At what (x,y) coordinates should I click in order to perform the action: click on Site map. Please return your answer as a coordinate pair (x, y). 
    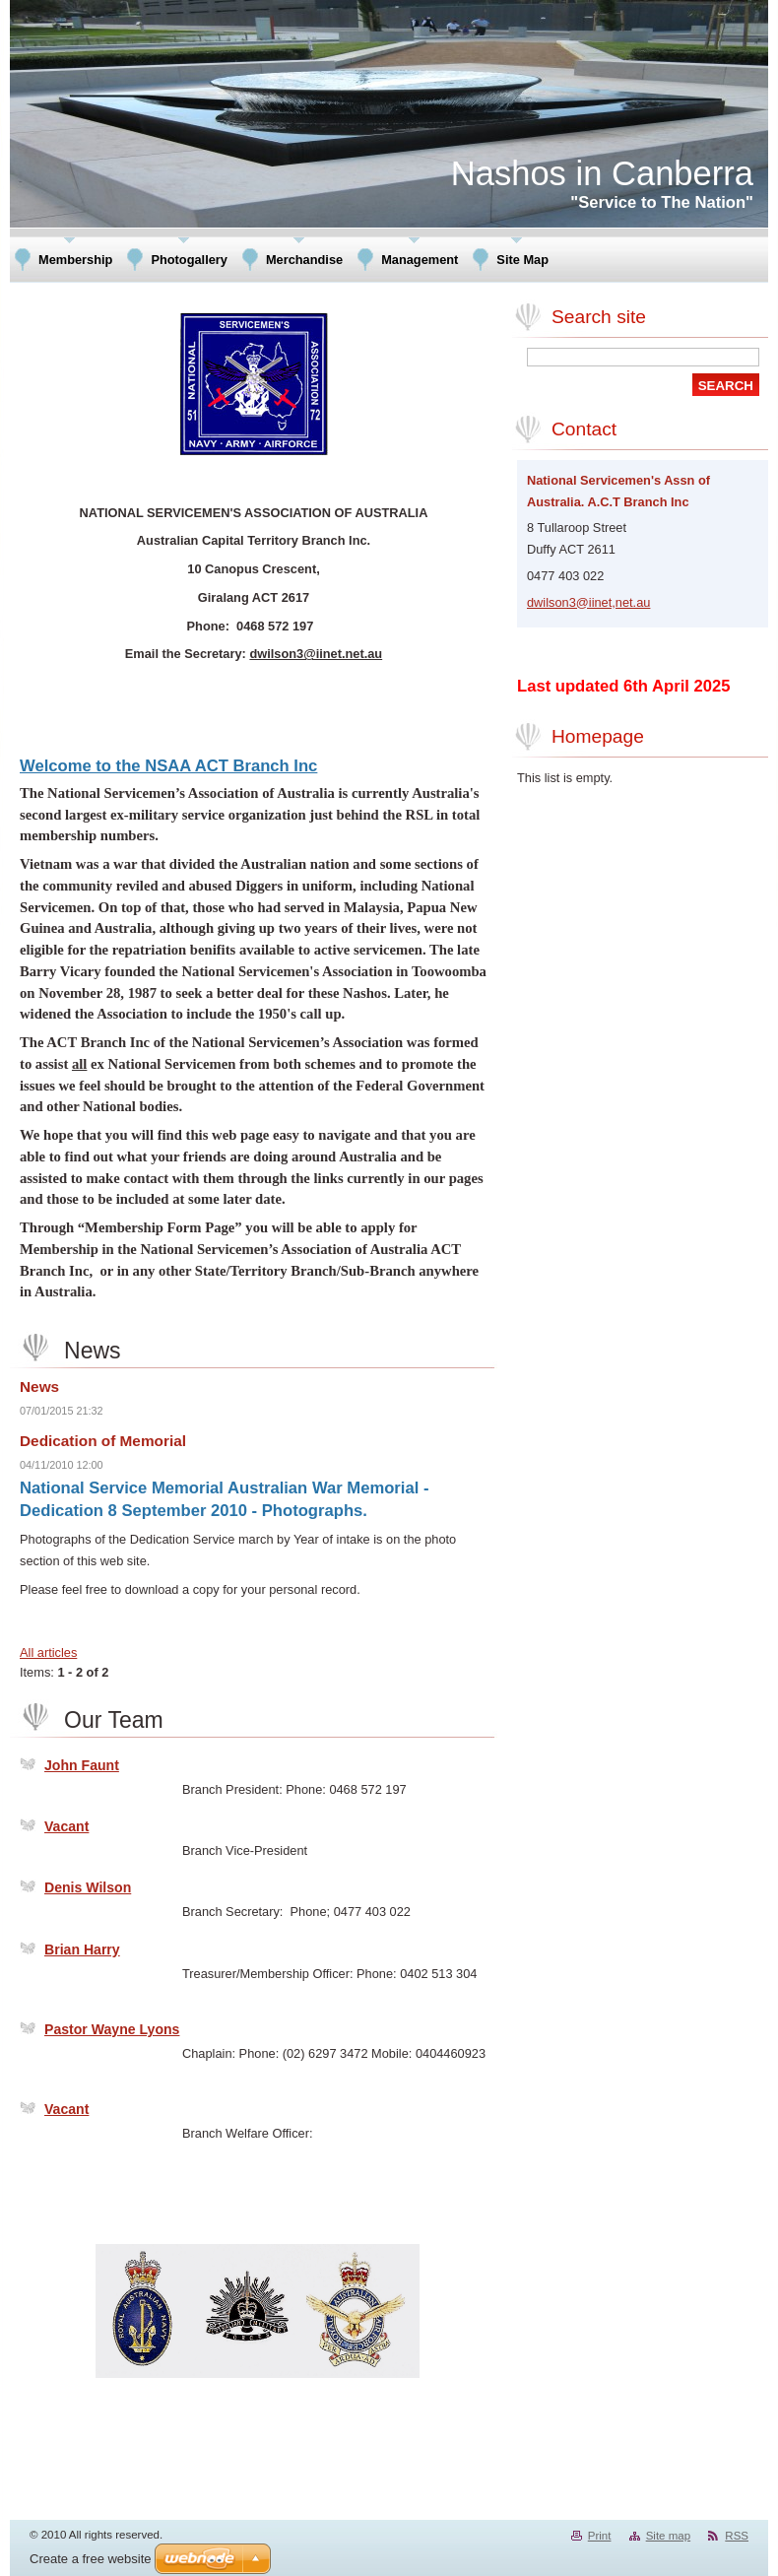
    Looking at the image, I should click on (668, 2536).